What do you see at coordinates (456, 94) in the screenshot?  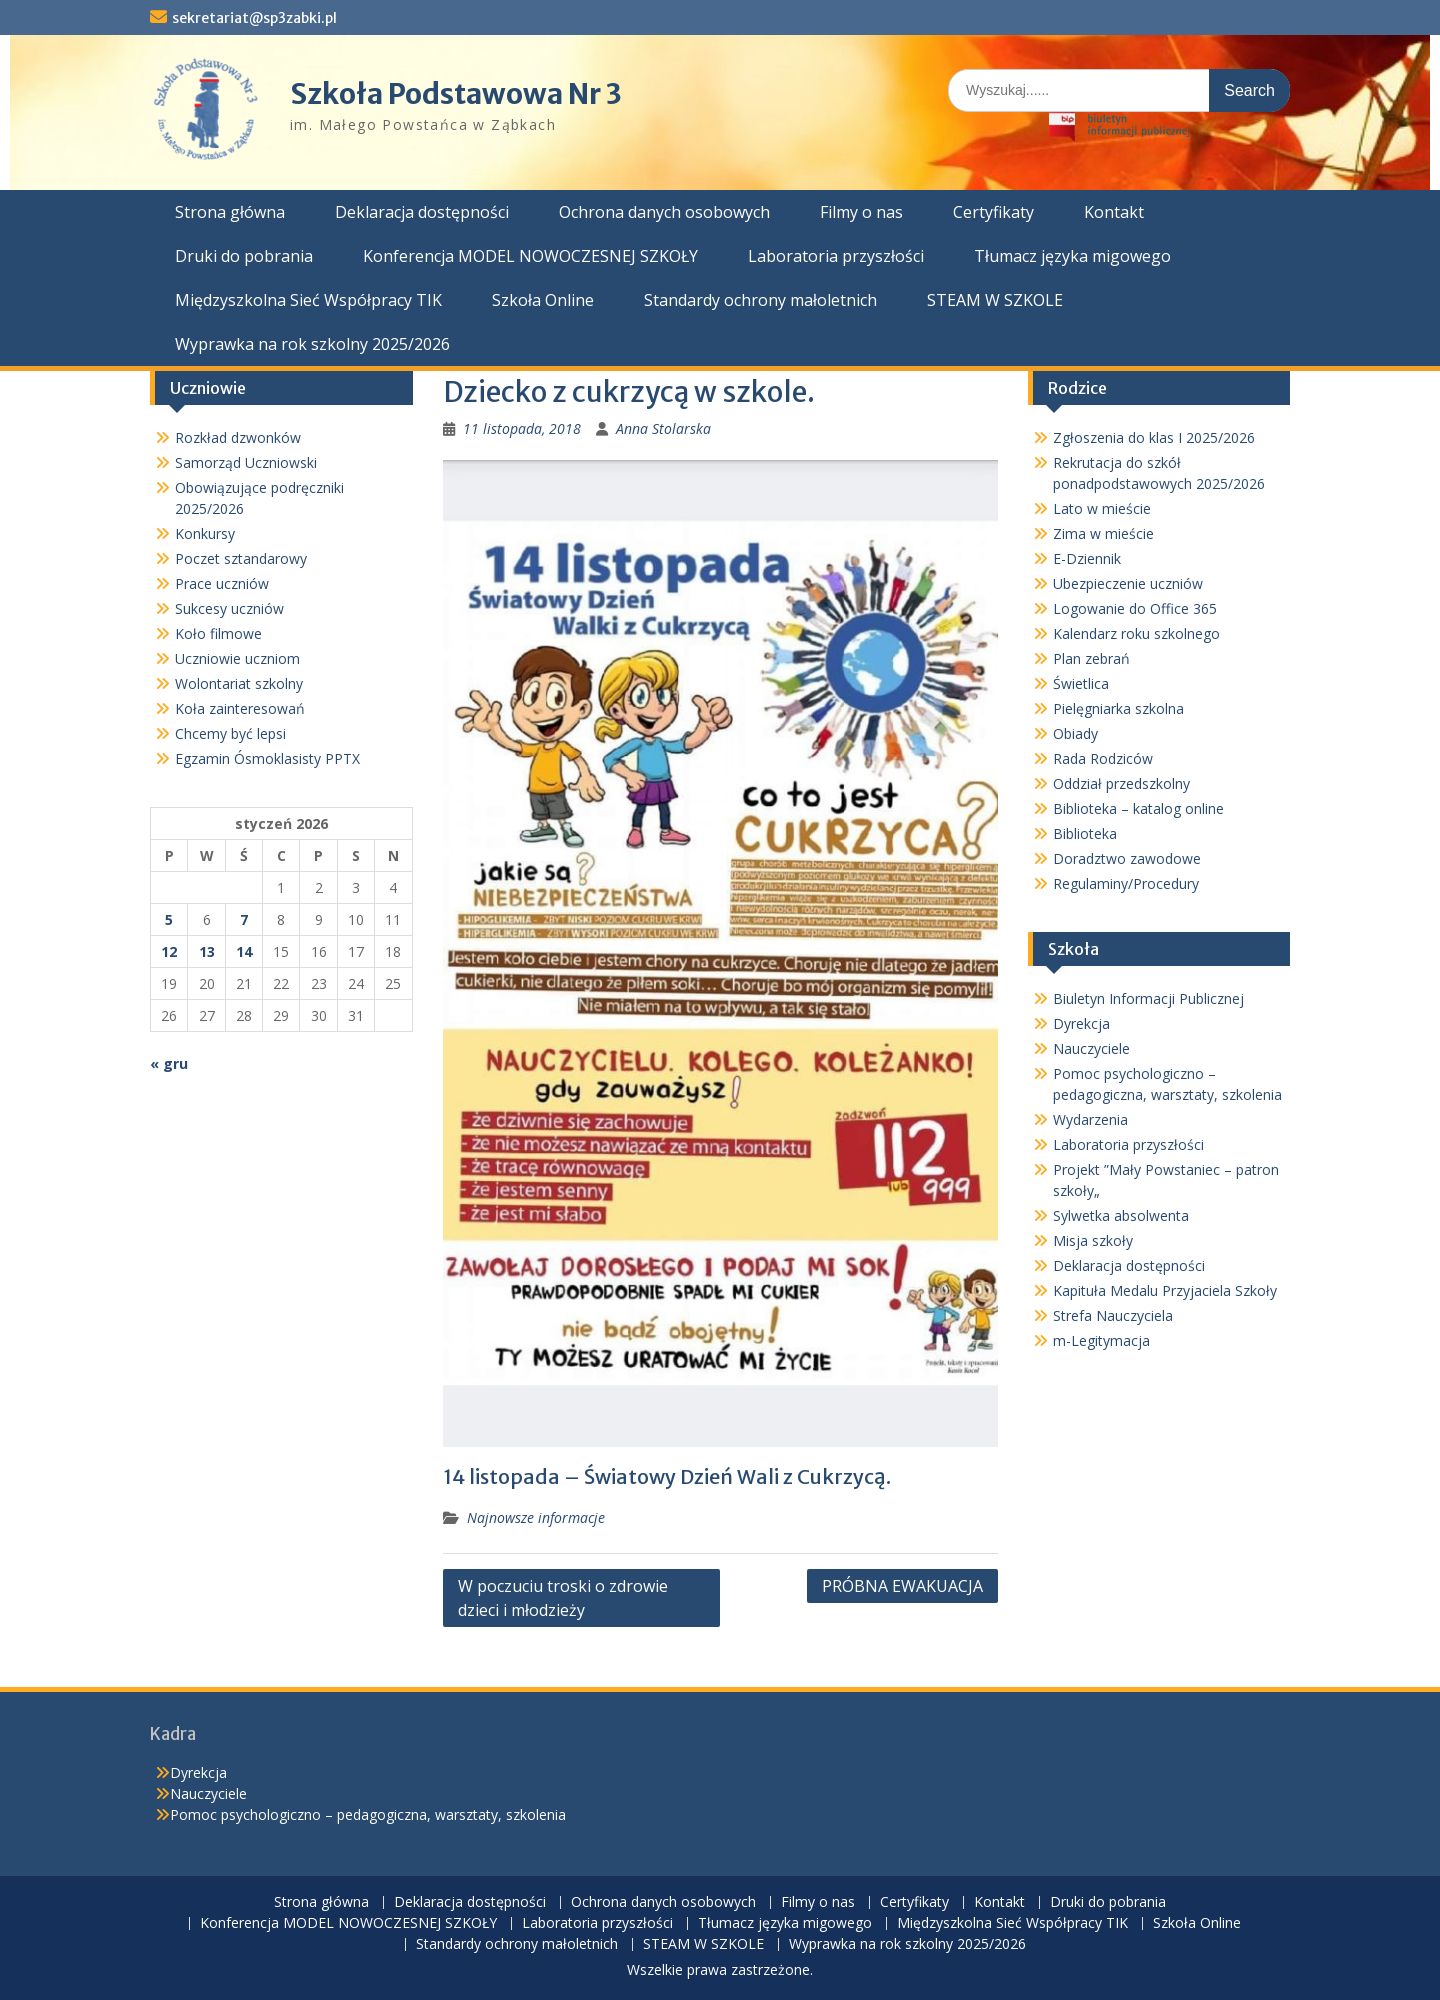 I see `Szkoła Podstawowa Nr 3` at bounding box center [456, 94].